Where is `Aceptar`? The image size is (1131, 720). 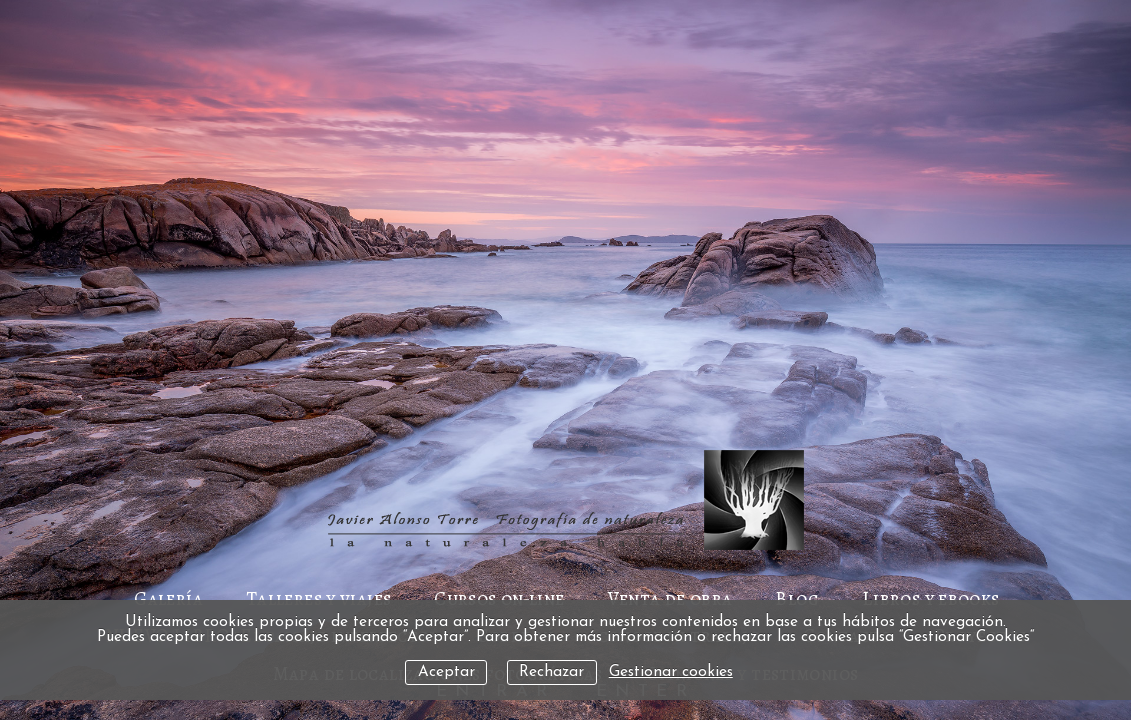
Aceptar is located at coordinates (446, 672).